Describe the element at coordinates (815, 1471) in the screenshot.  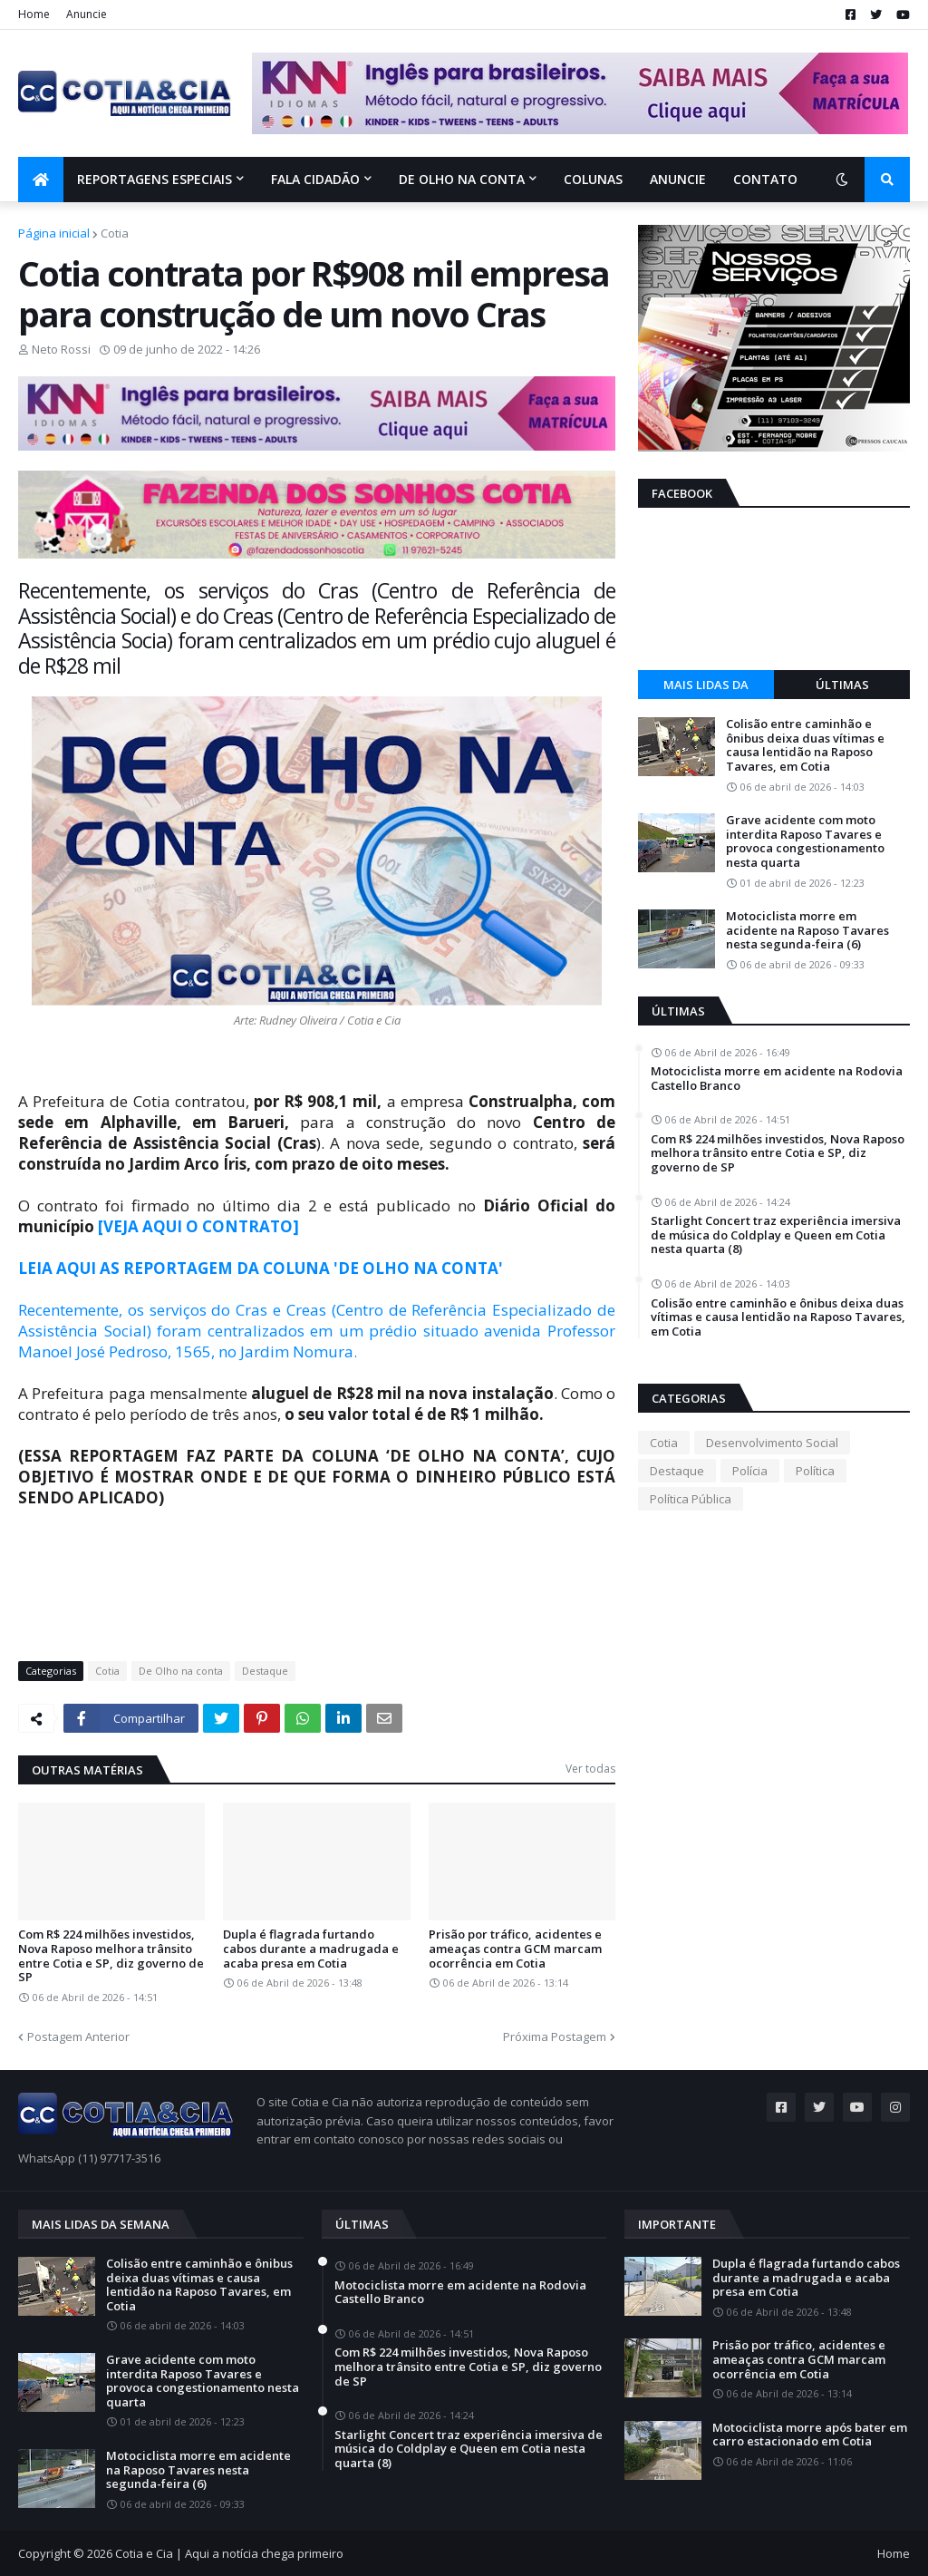
I see `Política` at that location.